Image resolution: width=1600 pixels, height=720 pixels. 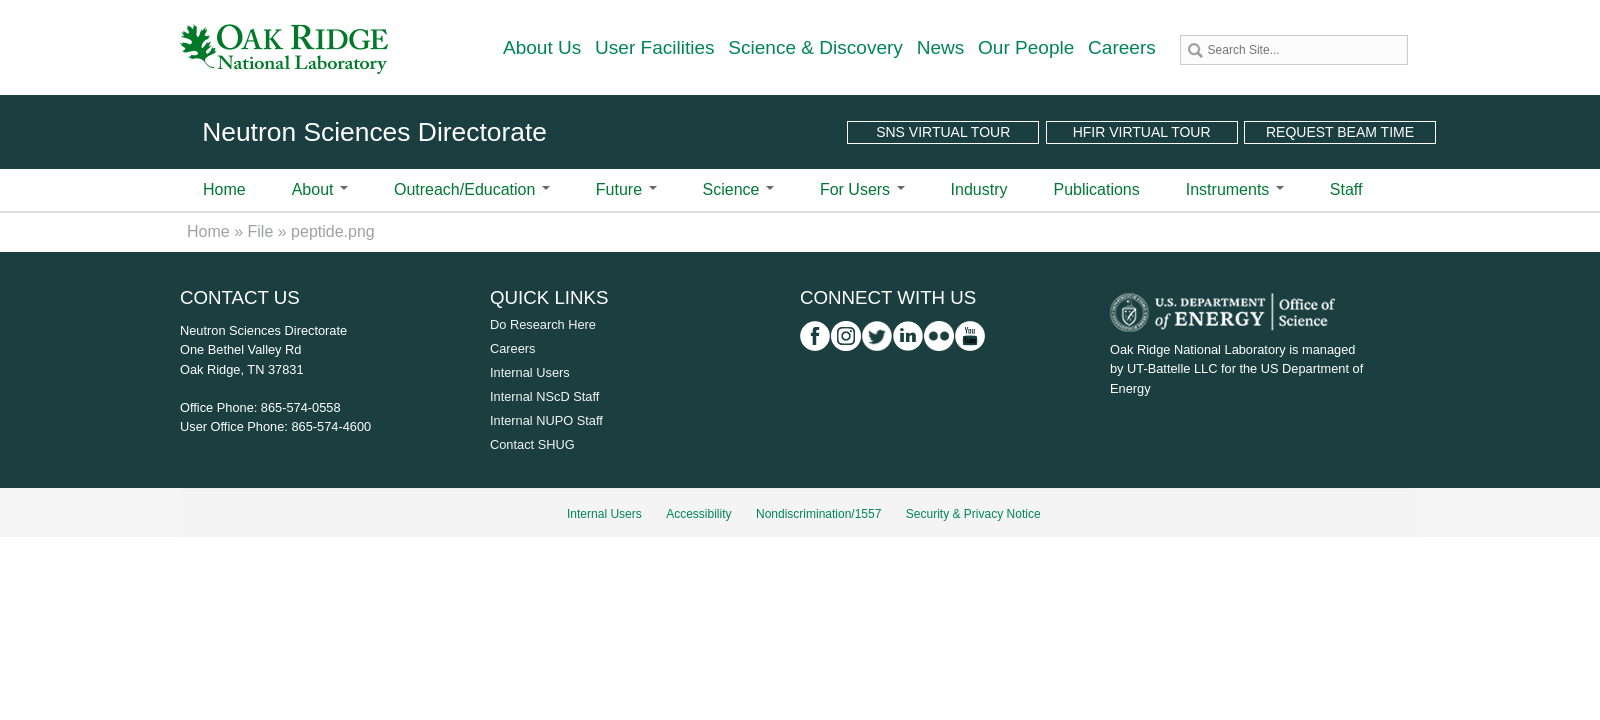 I want to click on About, so click(x=320, y=189).